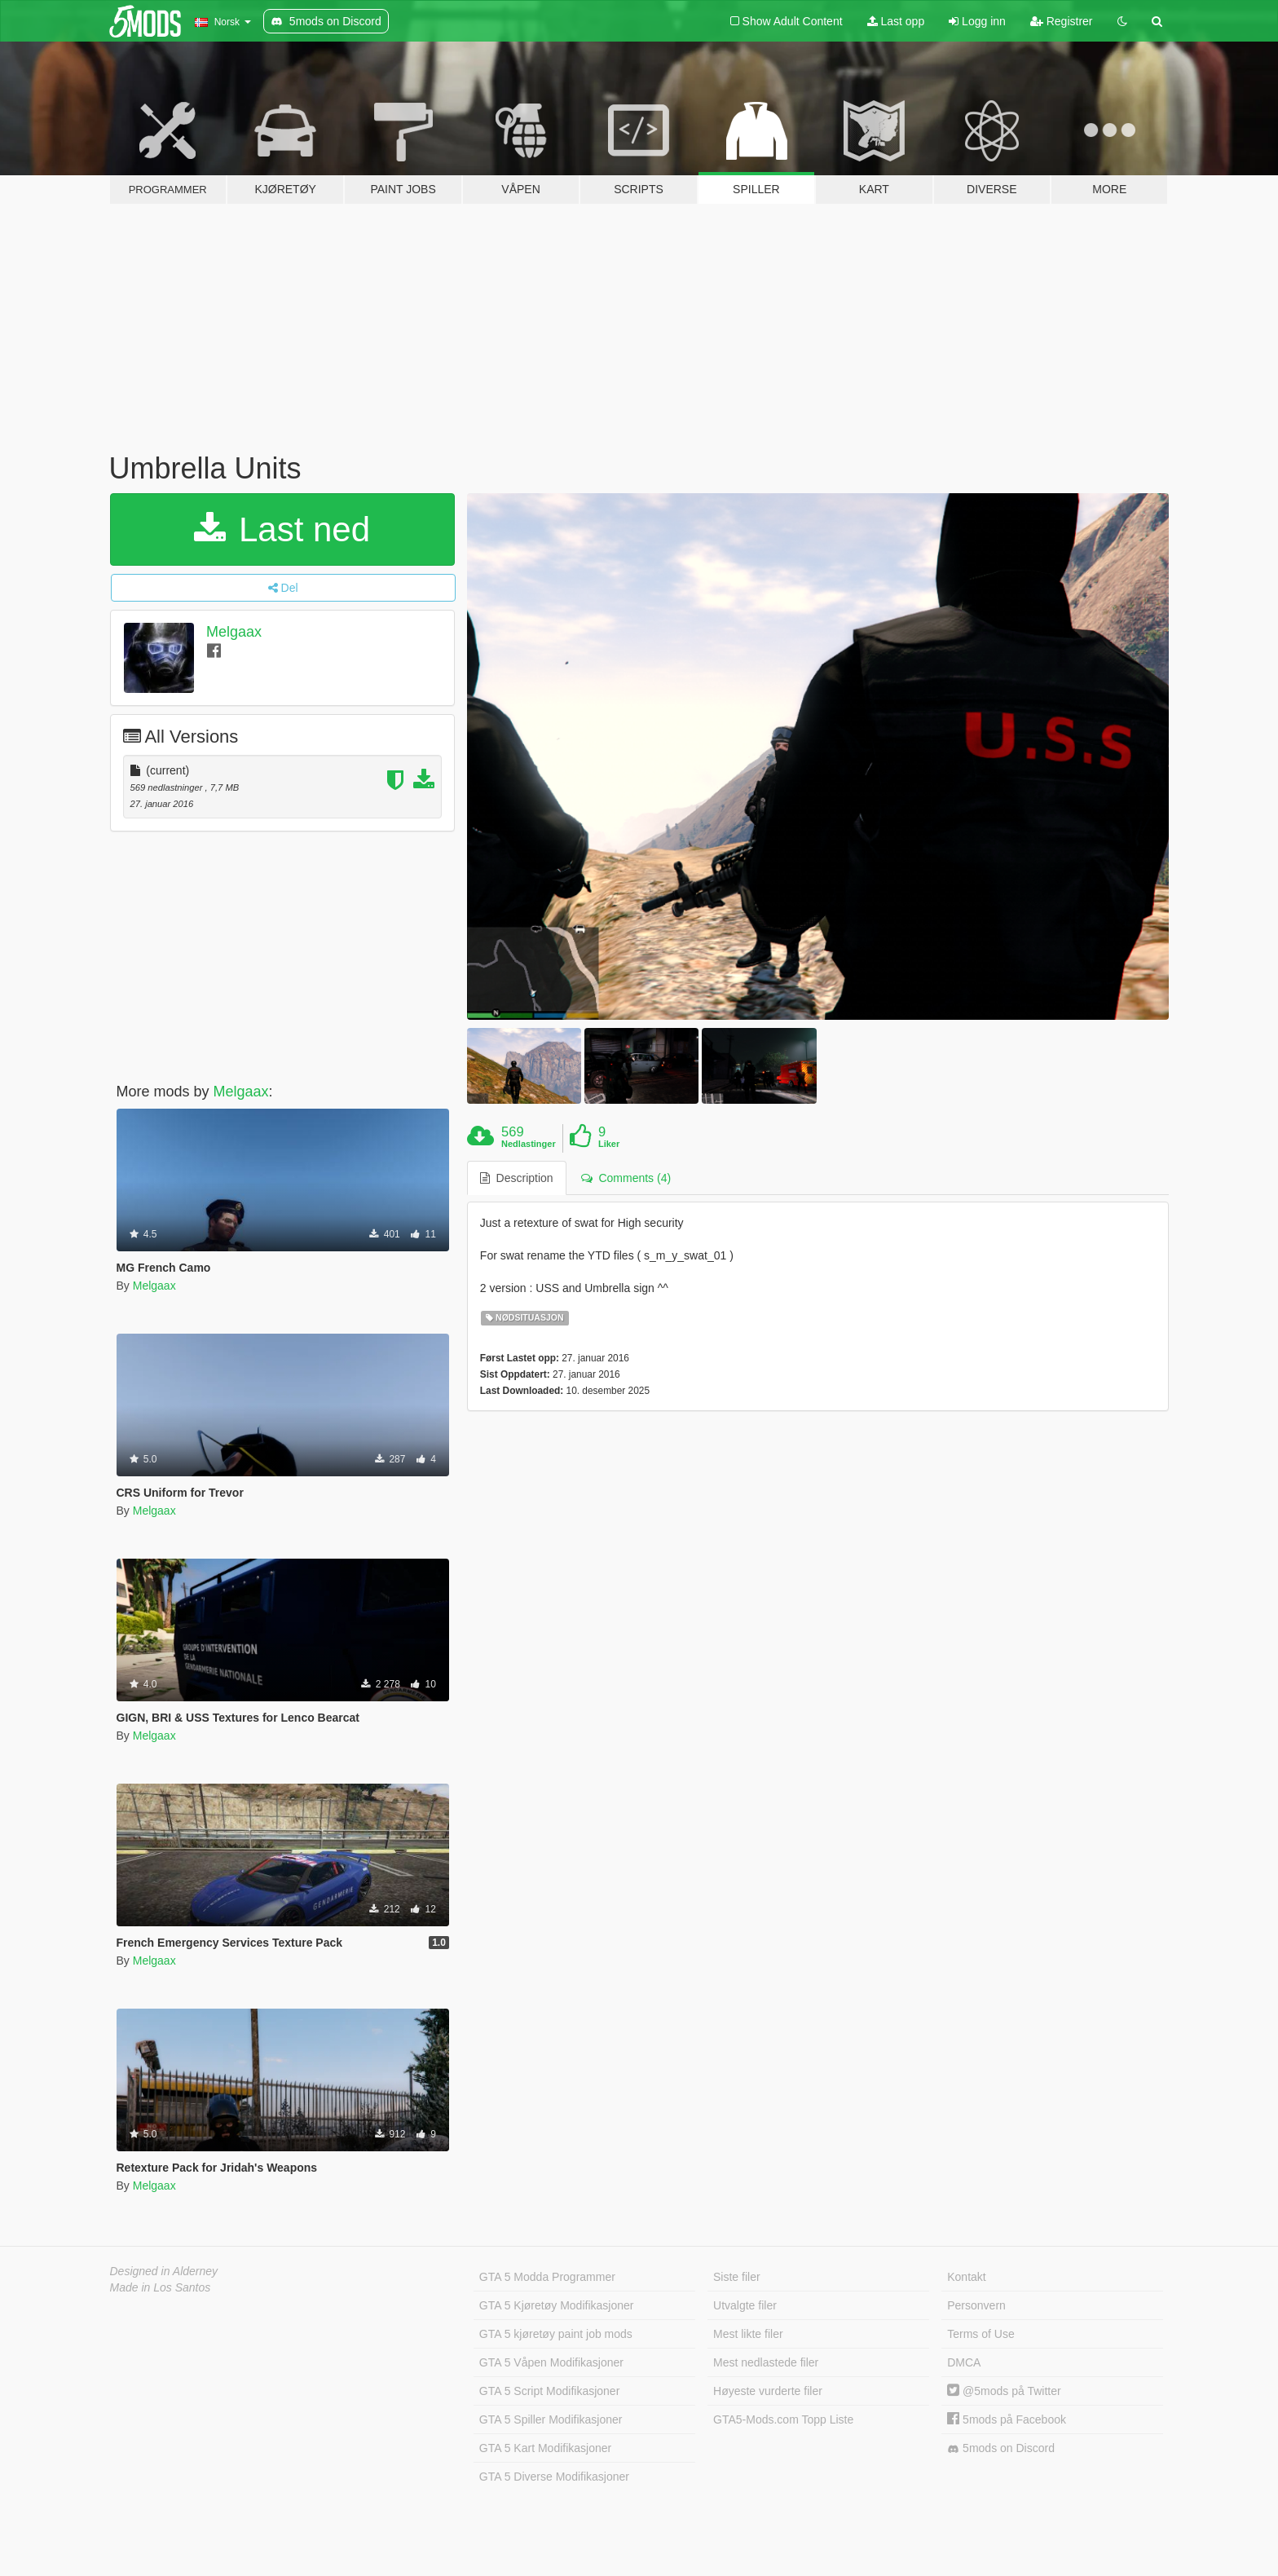 The height and width of the screenshot is (2576, 1278). Describe the element at coordinates (528, 1144) in the screenshot. I see `Nedlastinger` at that location.